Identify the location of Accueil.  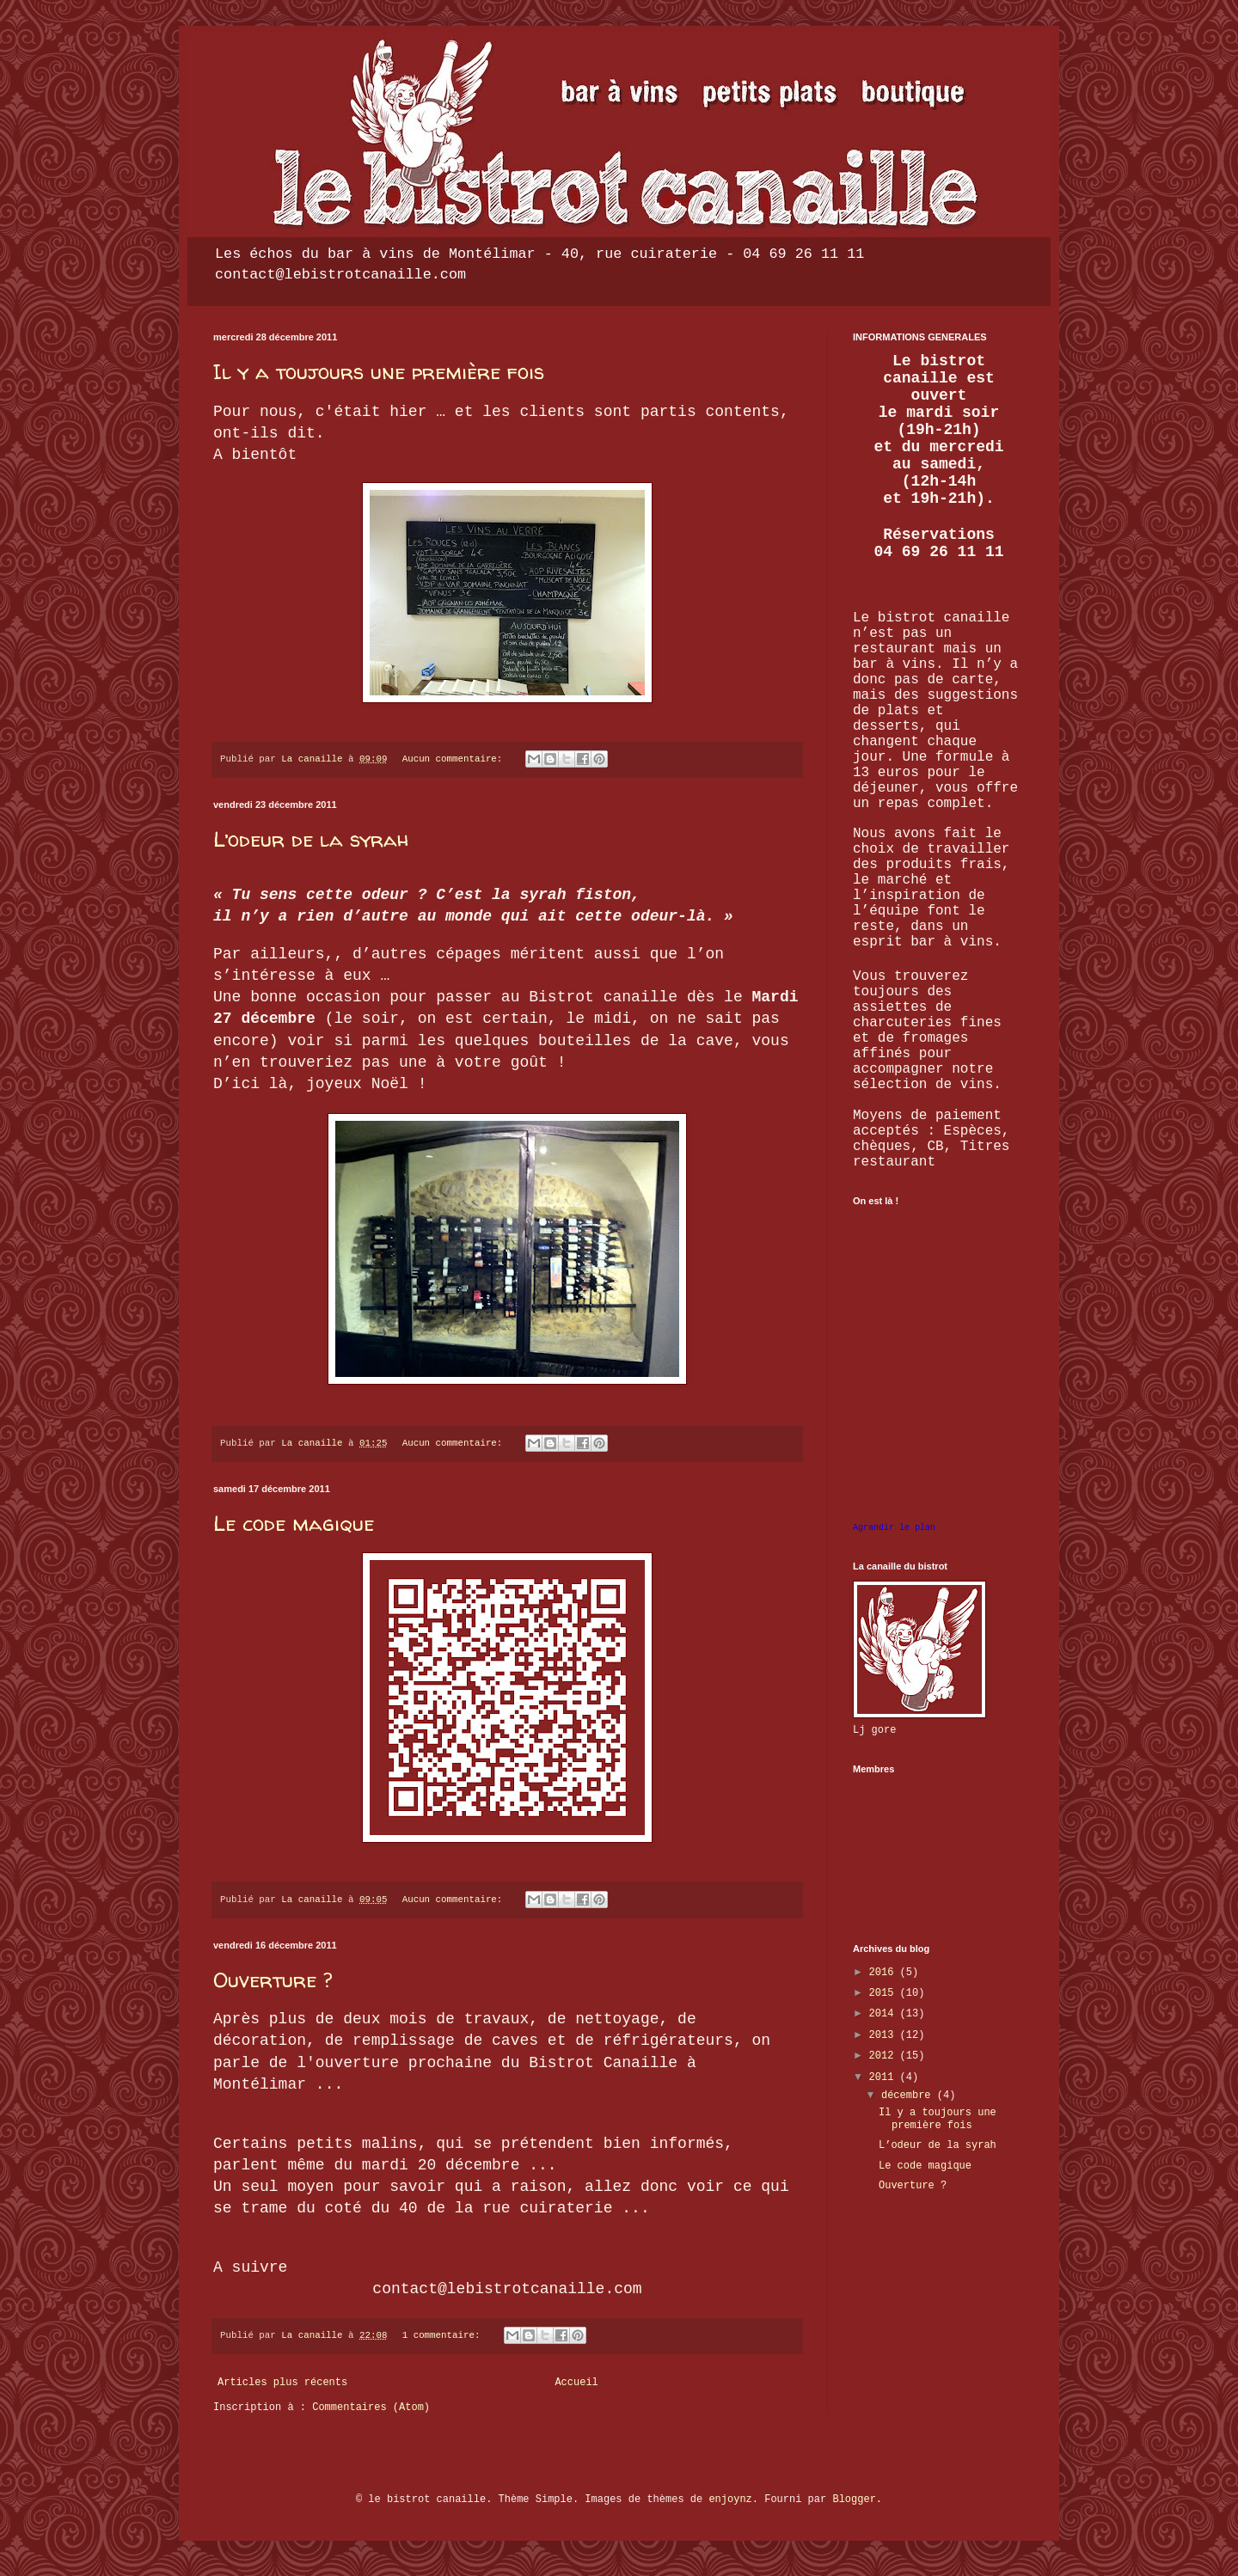
(576, 2383).